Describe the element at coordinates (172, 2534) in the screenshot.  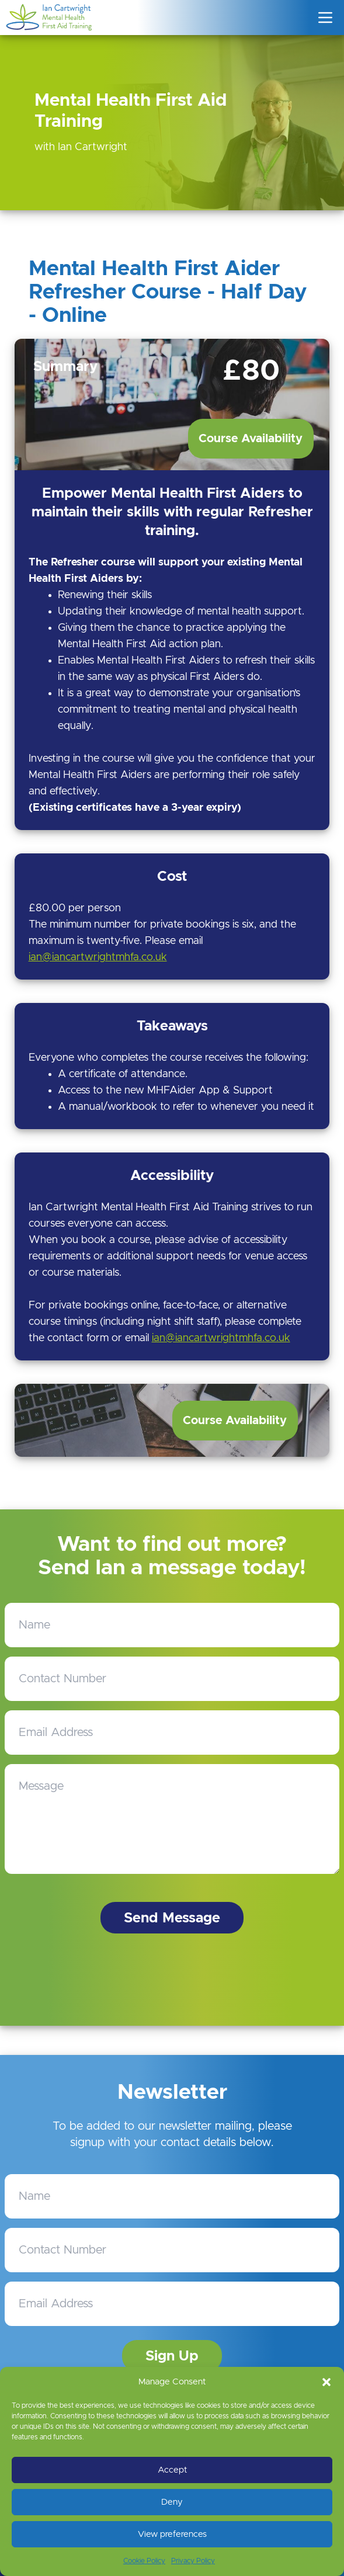
I see `View preferences` at that location.